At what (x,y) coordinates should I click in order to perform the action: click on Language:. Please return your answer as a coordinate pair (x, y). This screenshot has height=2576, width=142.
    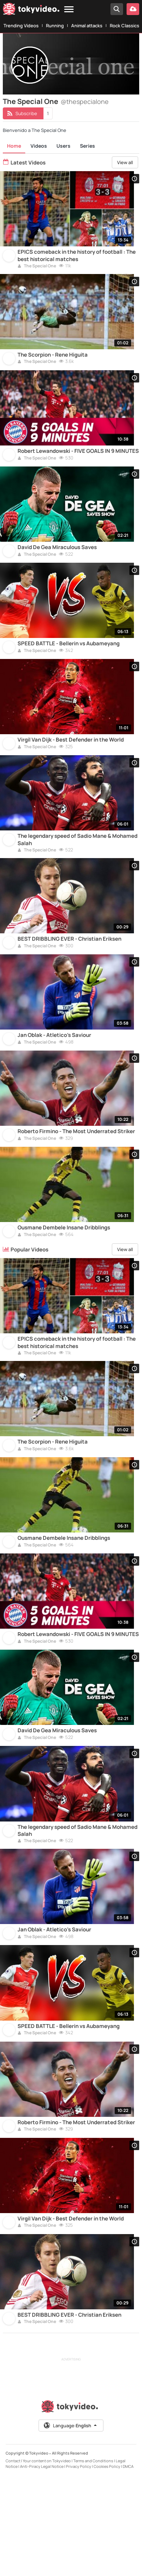
    Looking at the image, I should click on (70, 2524).